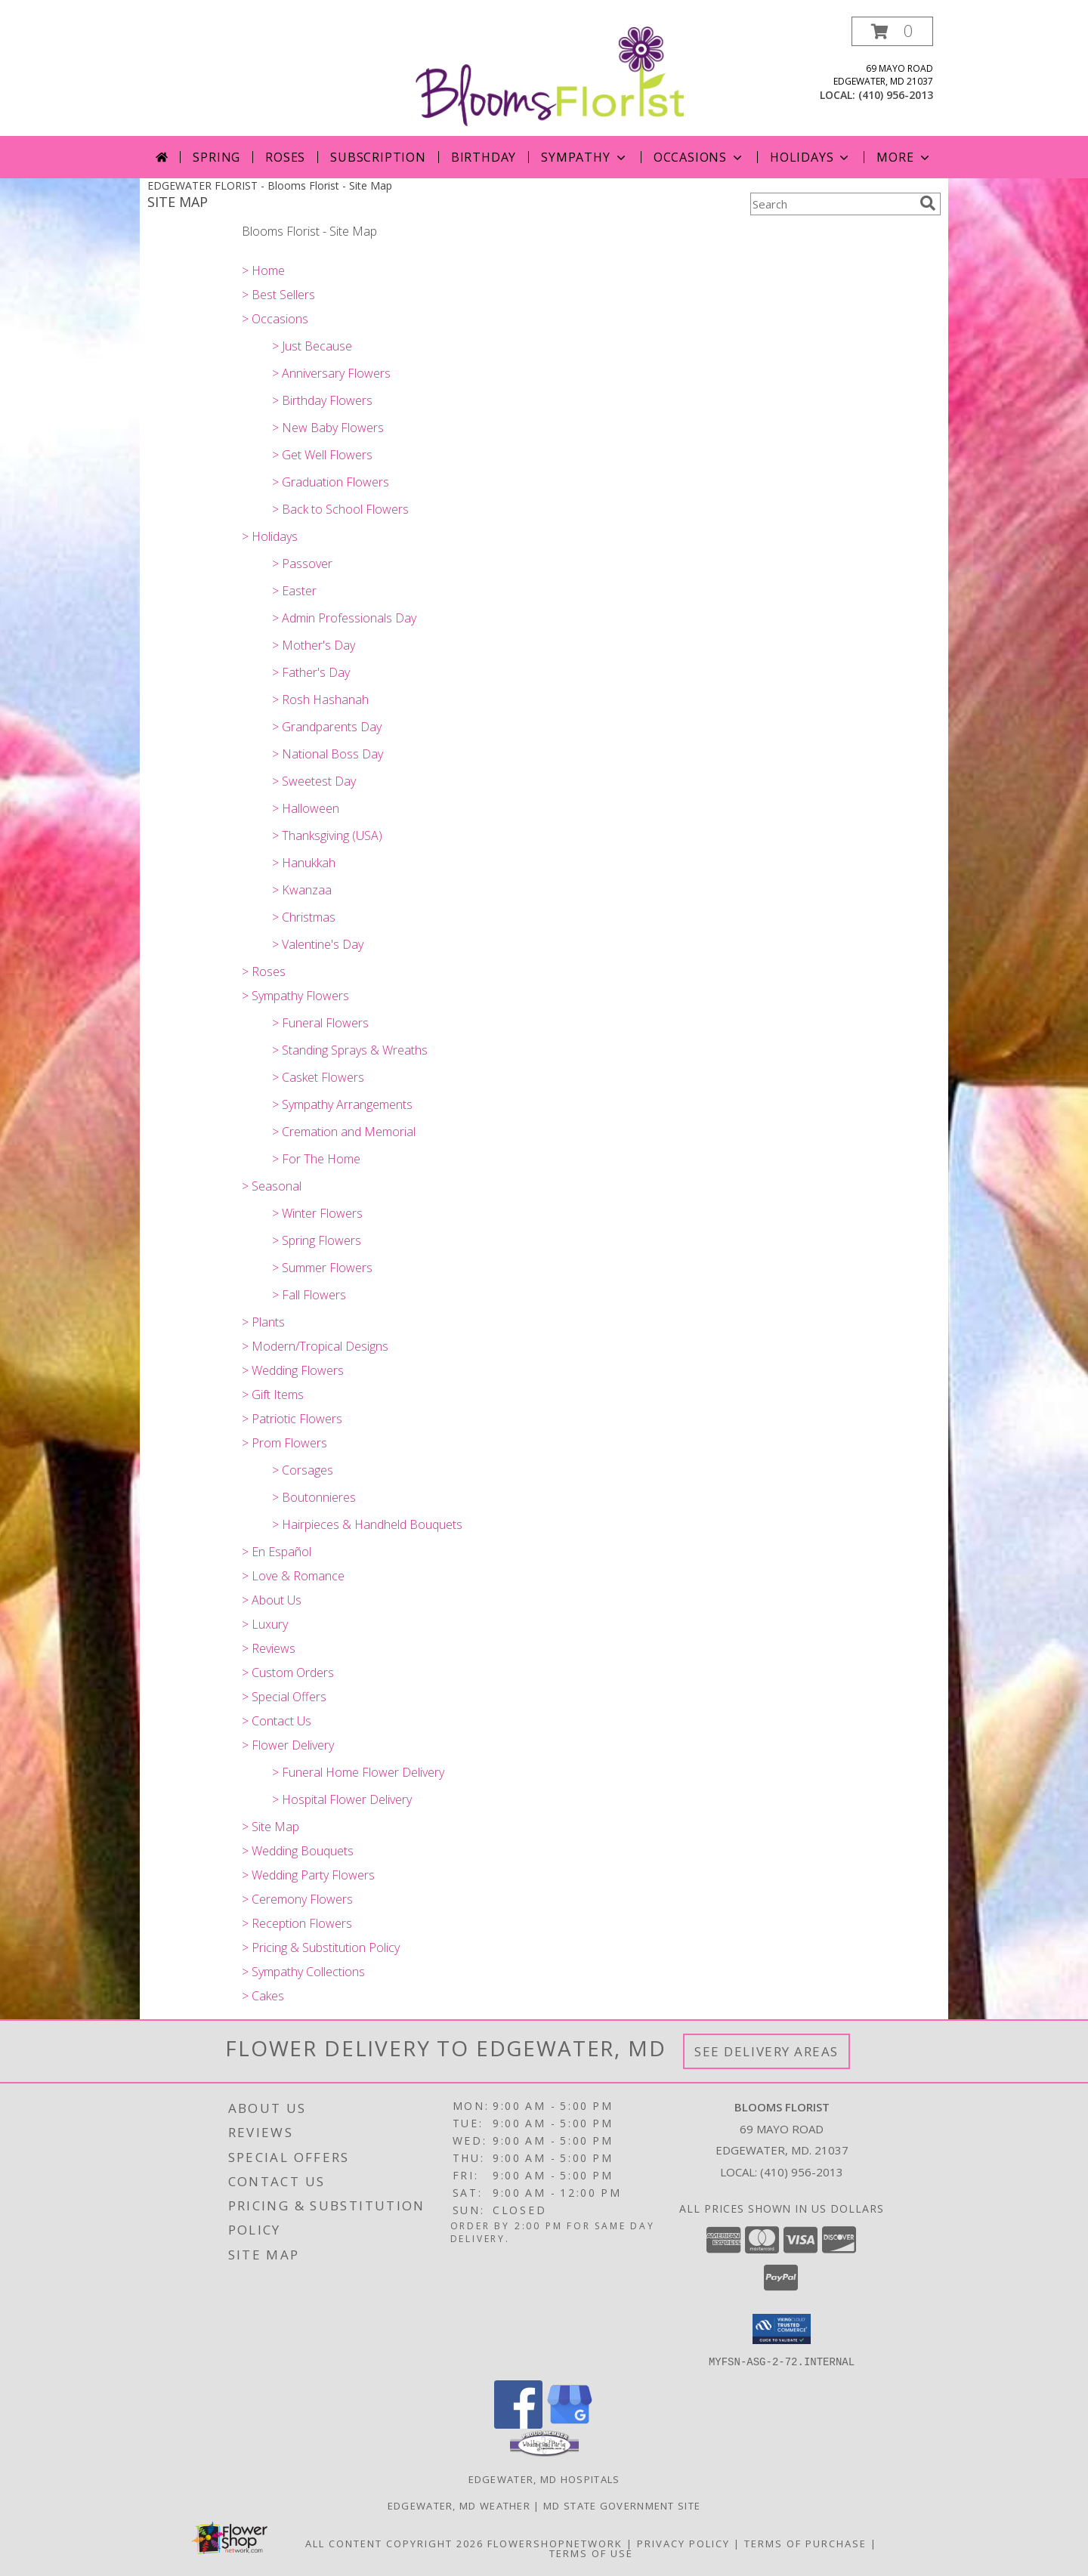  Describe the element at coordinates (312, 346) in the screenshot. I see `> Just Because` at that location.